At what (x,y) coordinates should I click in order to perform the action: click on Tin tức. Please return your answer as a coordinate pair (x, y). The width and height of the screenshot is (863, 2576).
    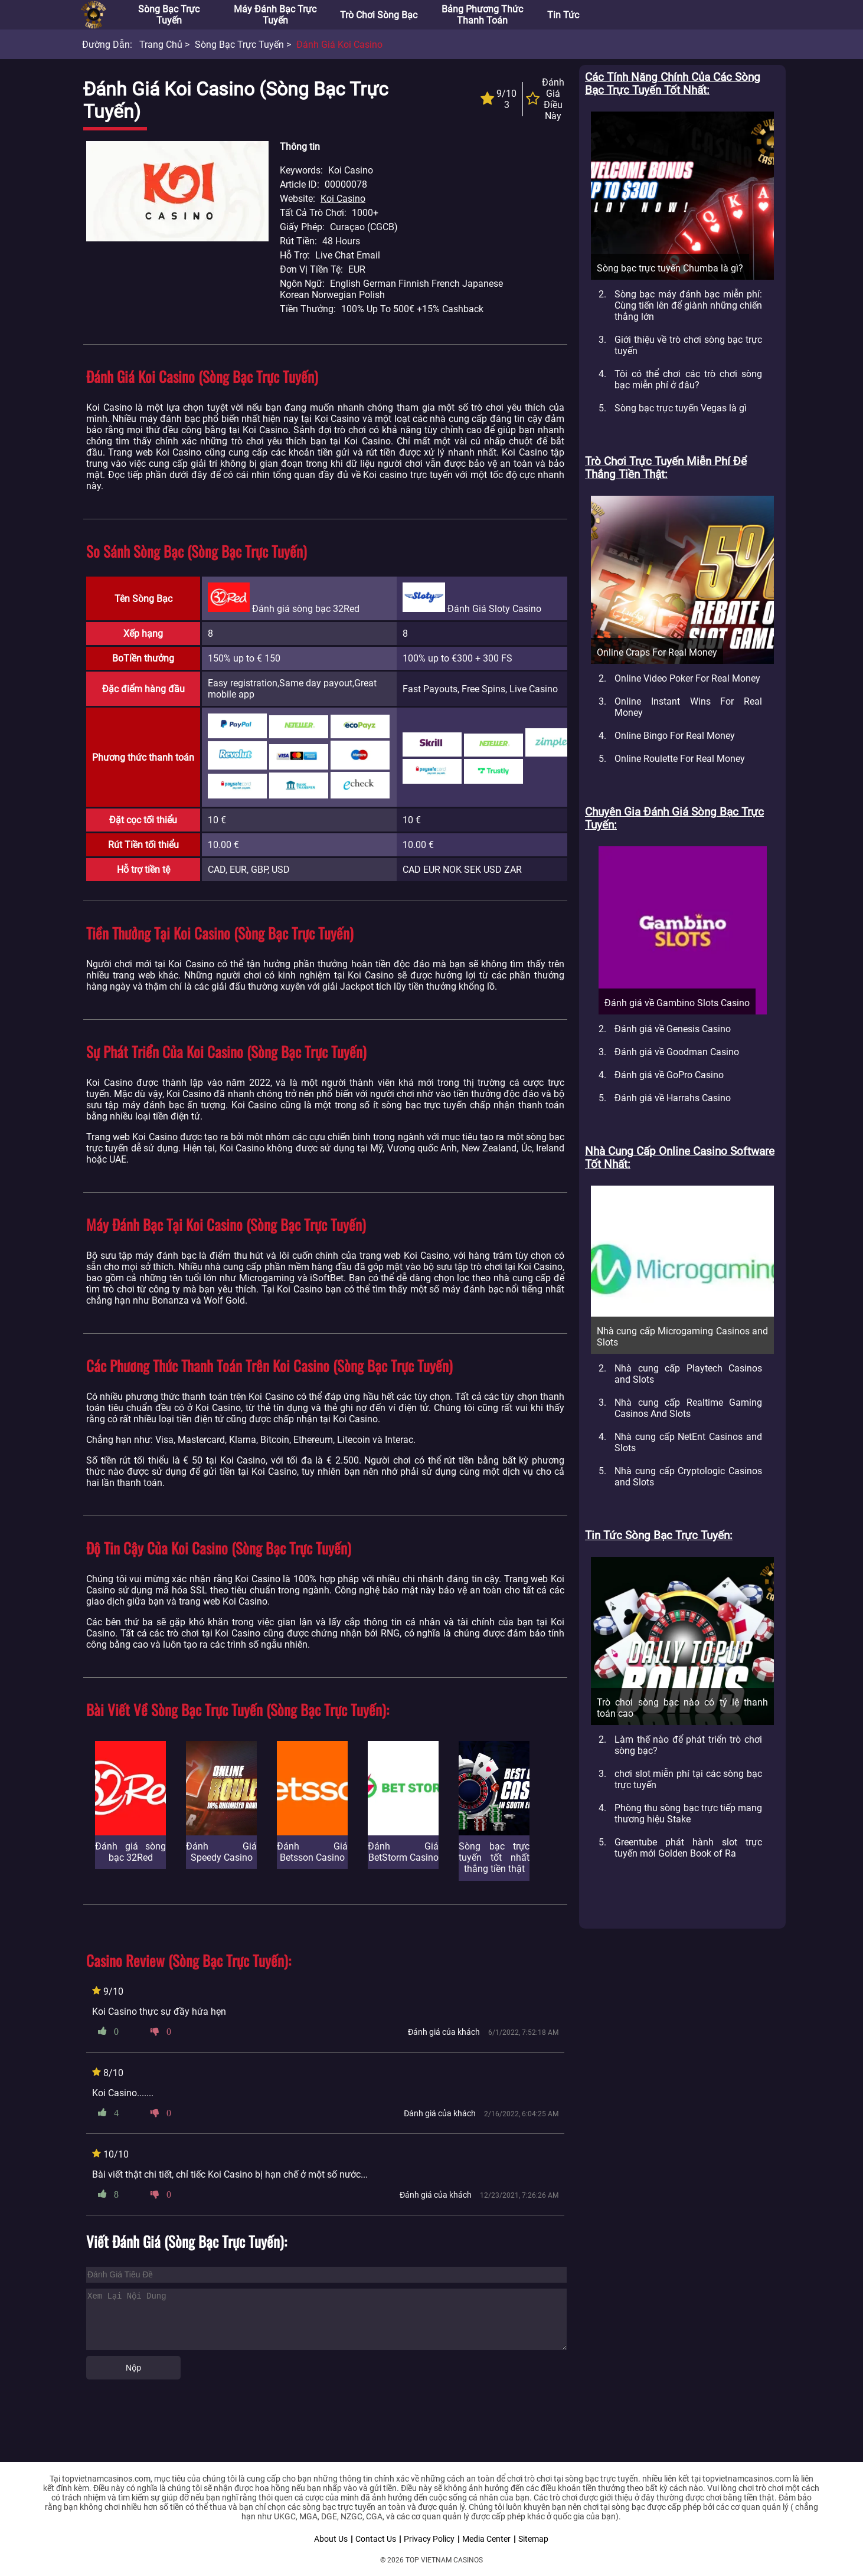
    Looking at the image, I should click on (563, 15).